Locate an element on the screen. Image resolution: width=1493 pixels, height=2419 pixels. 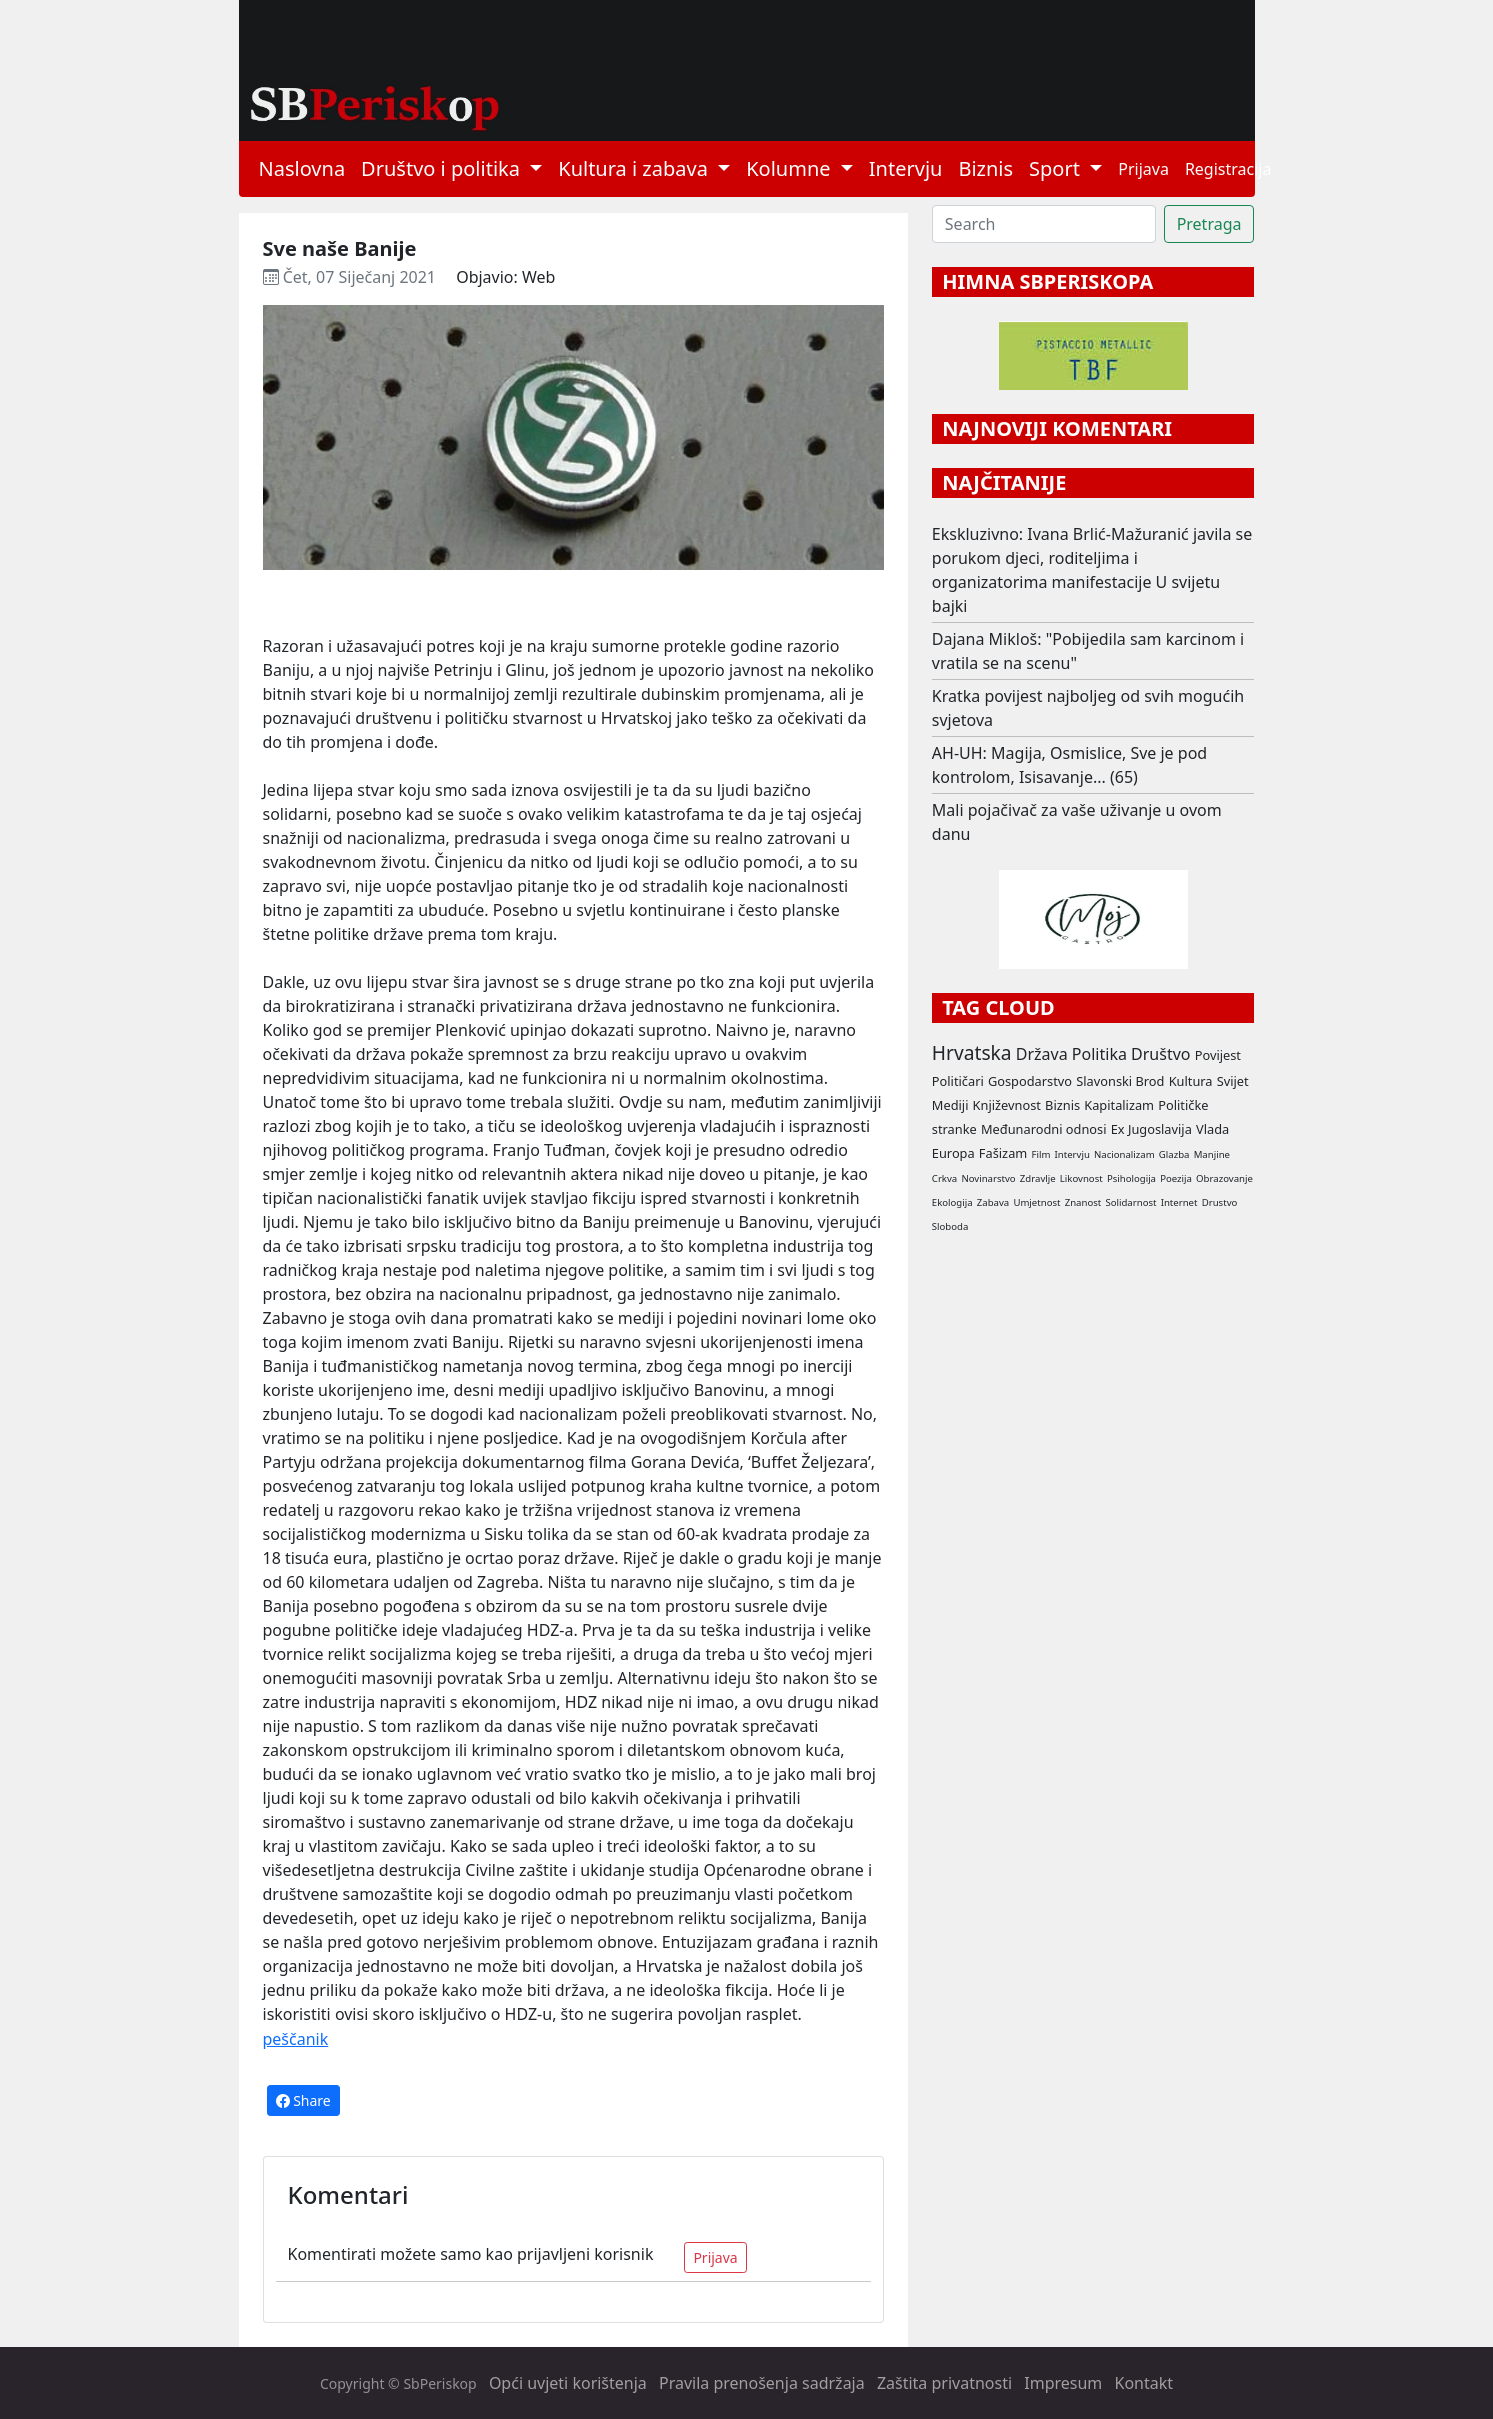
Glazba is located at coordinates (1174, 1154).